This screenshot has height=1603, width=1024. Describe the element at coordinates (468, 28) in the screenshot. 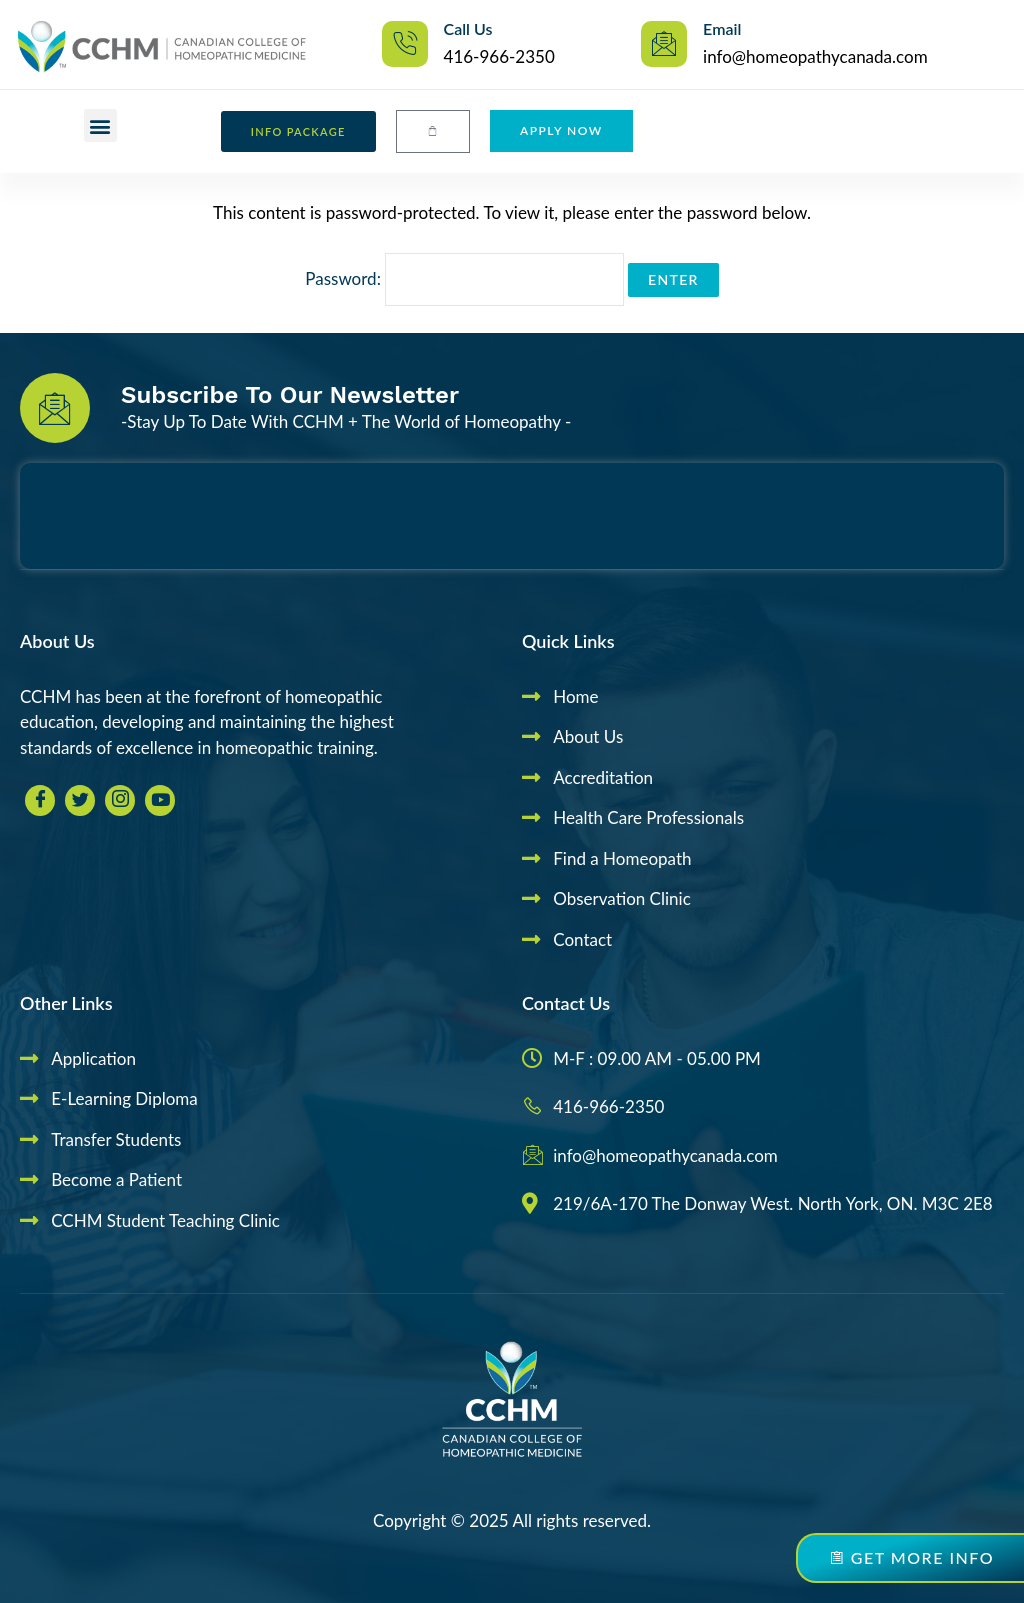

I see `Call Us` at that location.